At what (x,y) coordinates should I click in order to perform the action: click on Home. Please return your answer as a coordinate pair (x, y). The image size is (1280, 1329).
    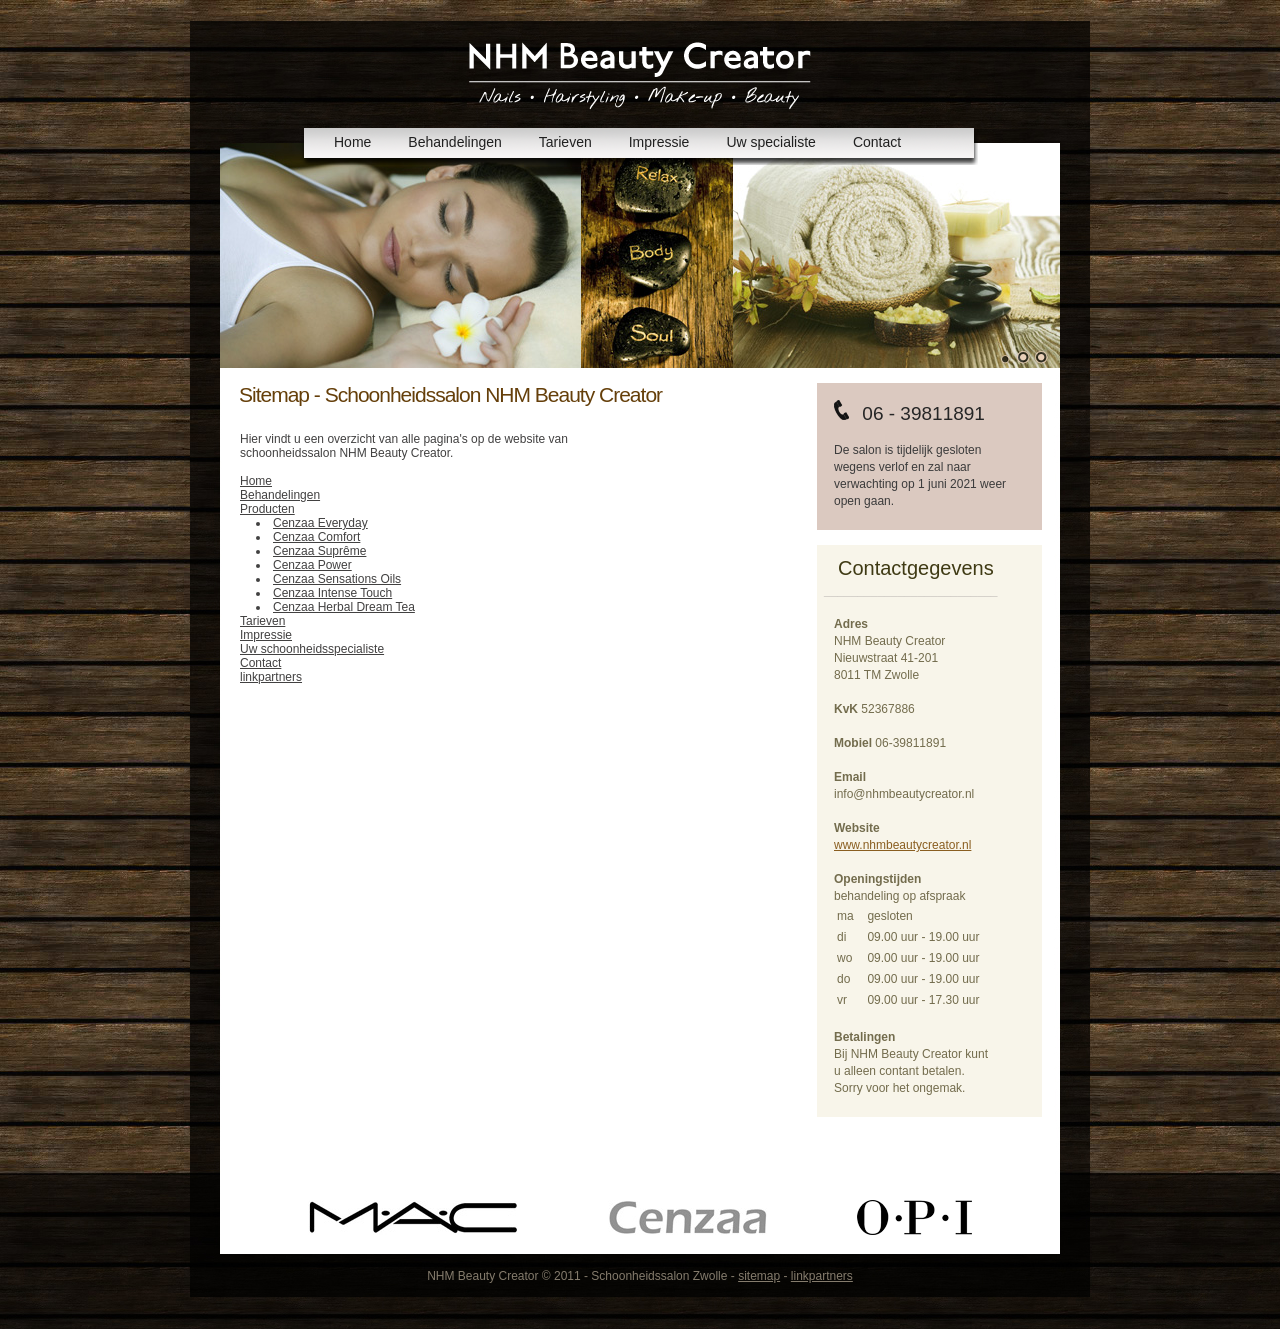
    Looking at the image, I should click on (352, 142).